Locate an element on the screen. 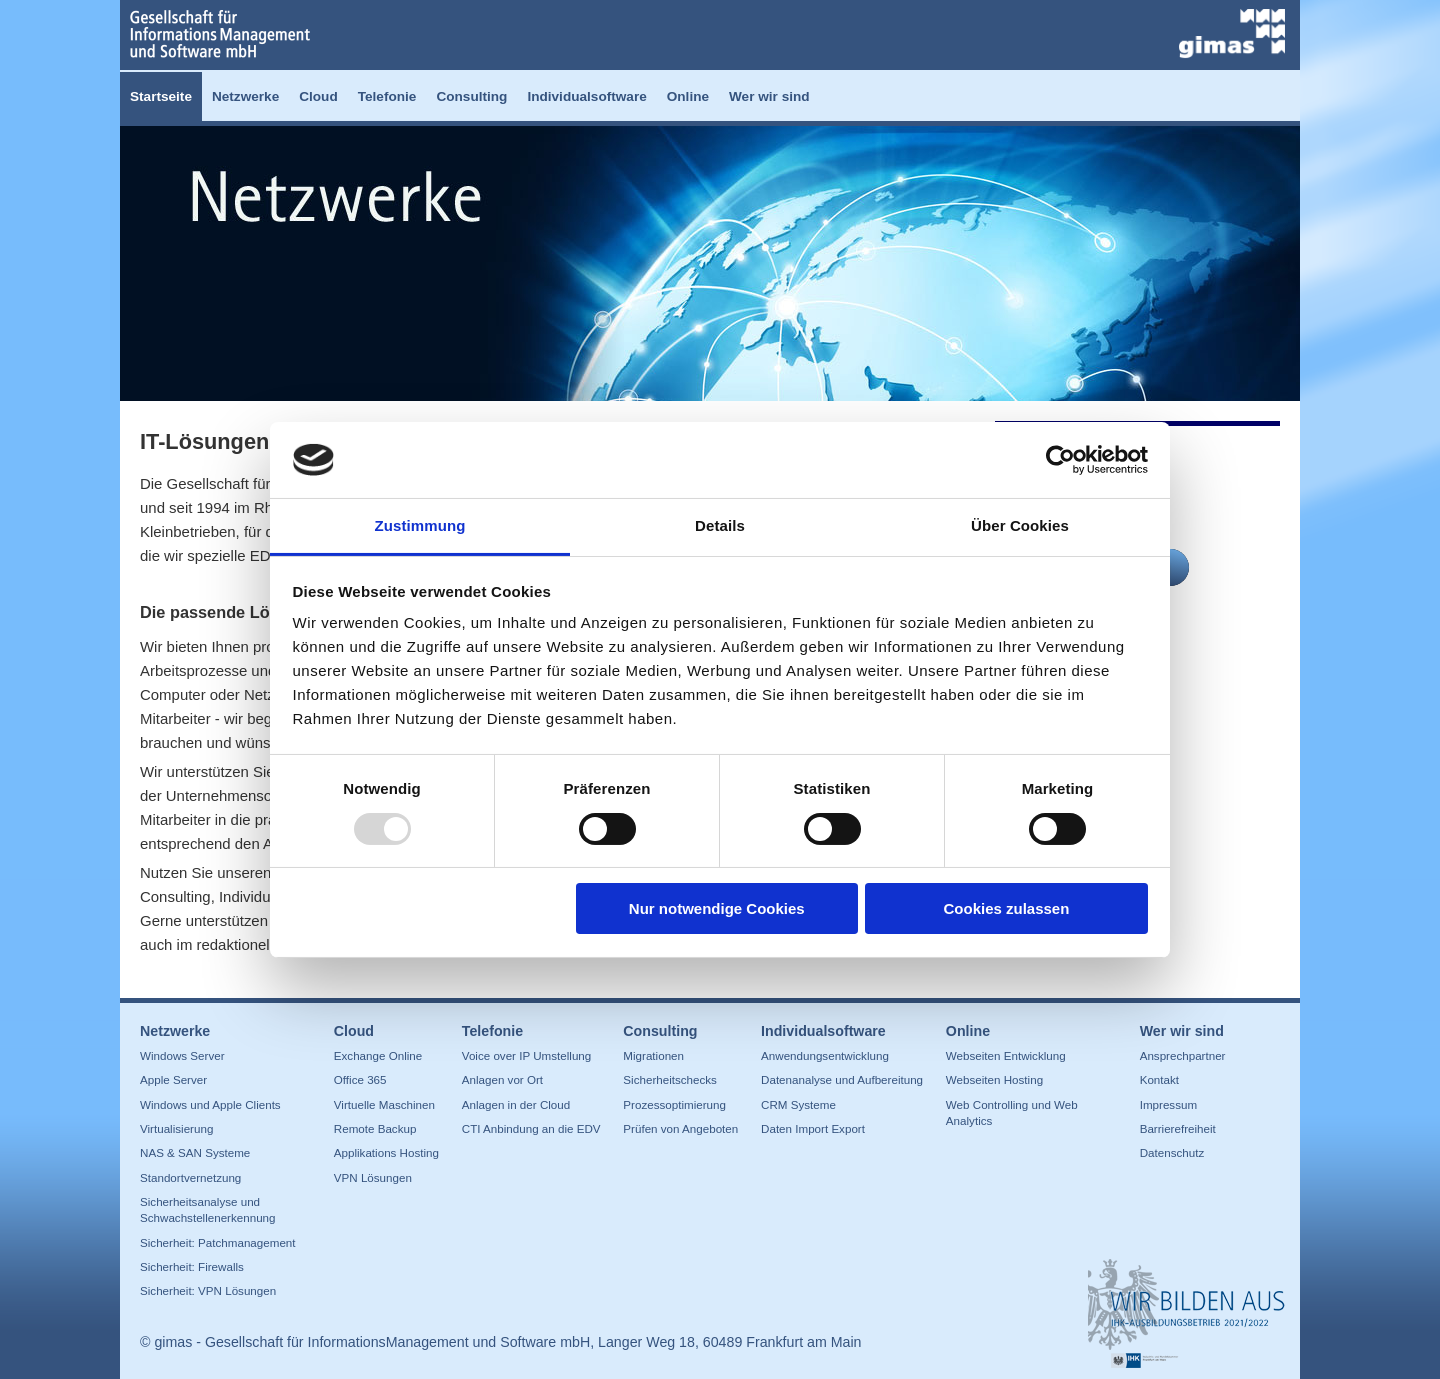 The height and width of the screenshot is (1379, 1440). Online is located at coordinates (688, 96).